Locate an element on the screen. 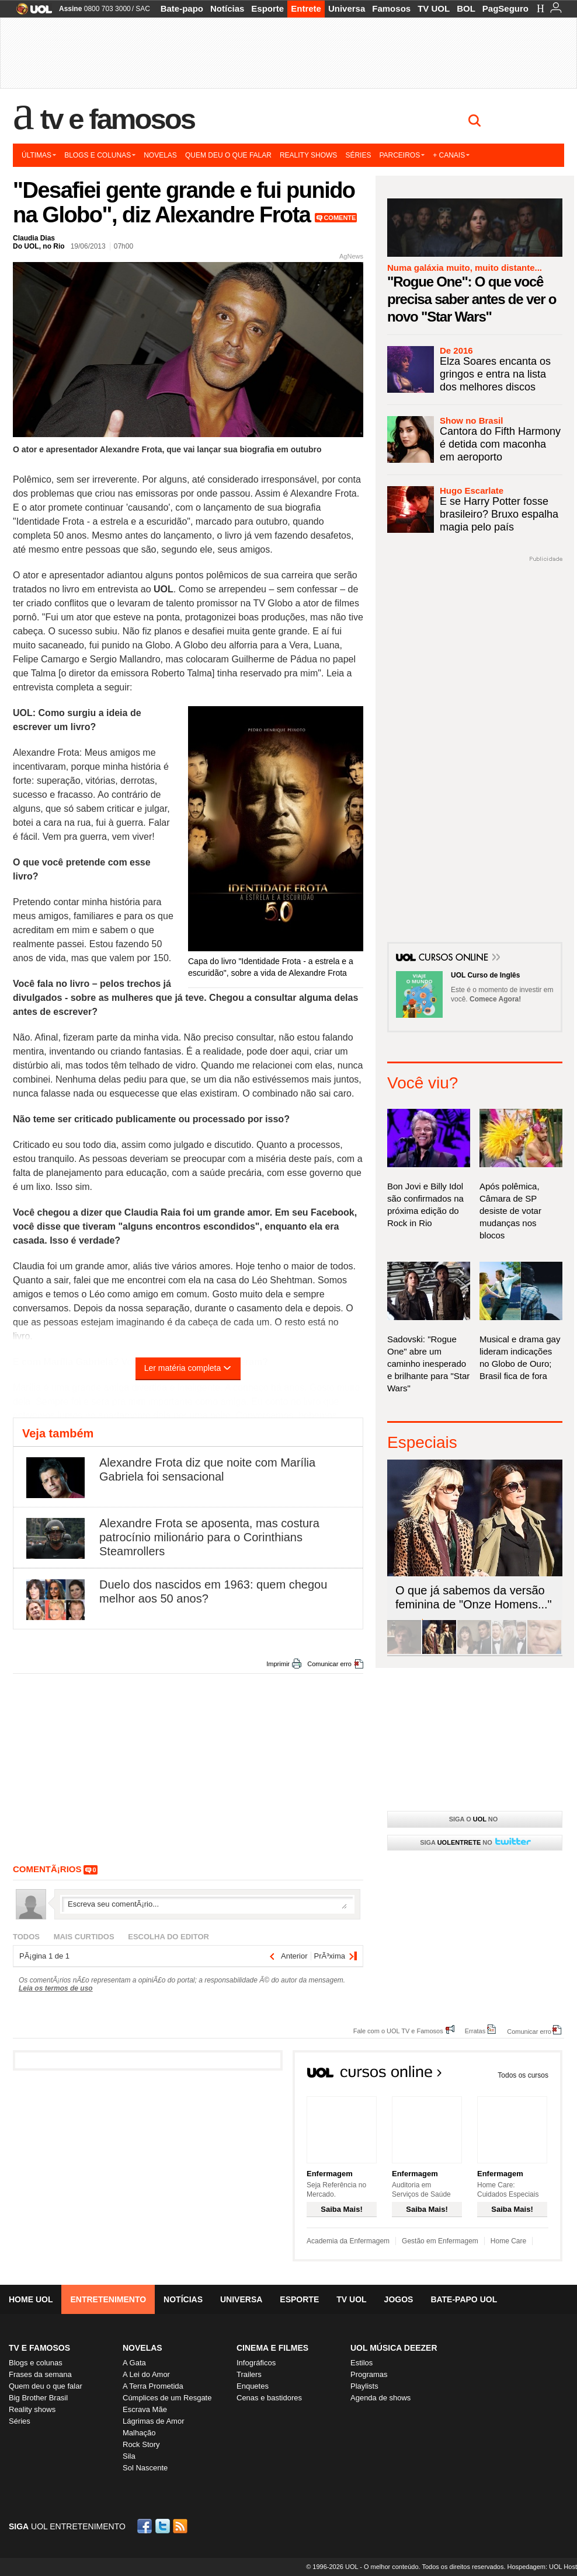 The image size is (577, 2576). Séries is located at coordinates (358, 155).